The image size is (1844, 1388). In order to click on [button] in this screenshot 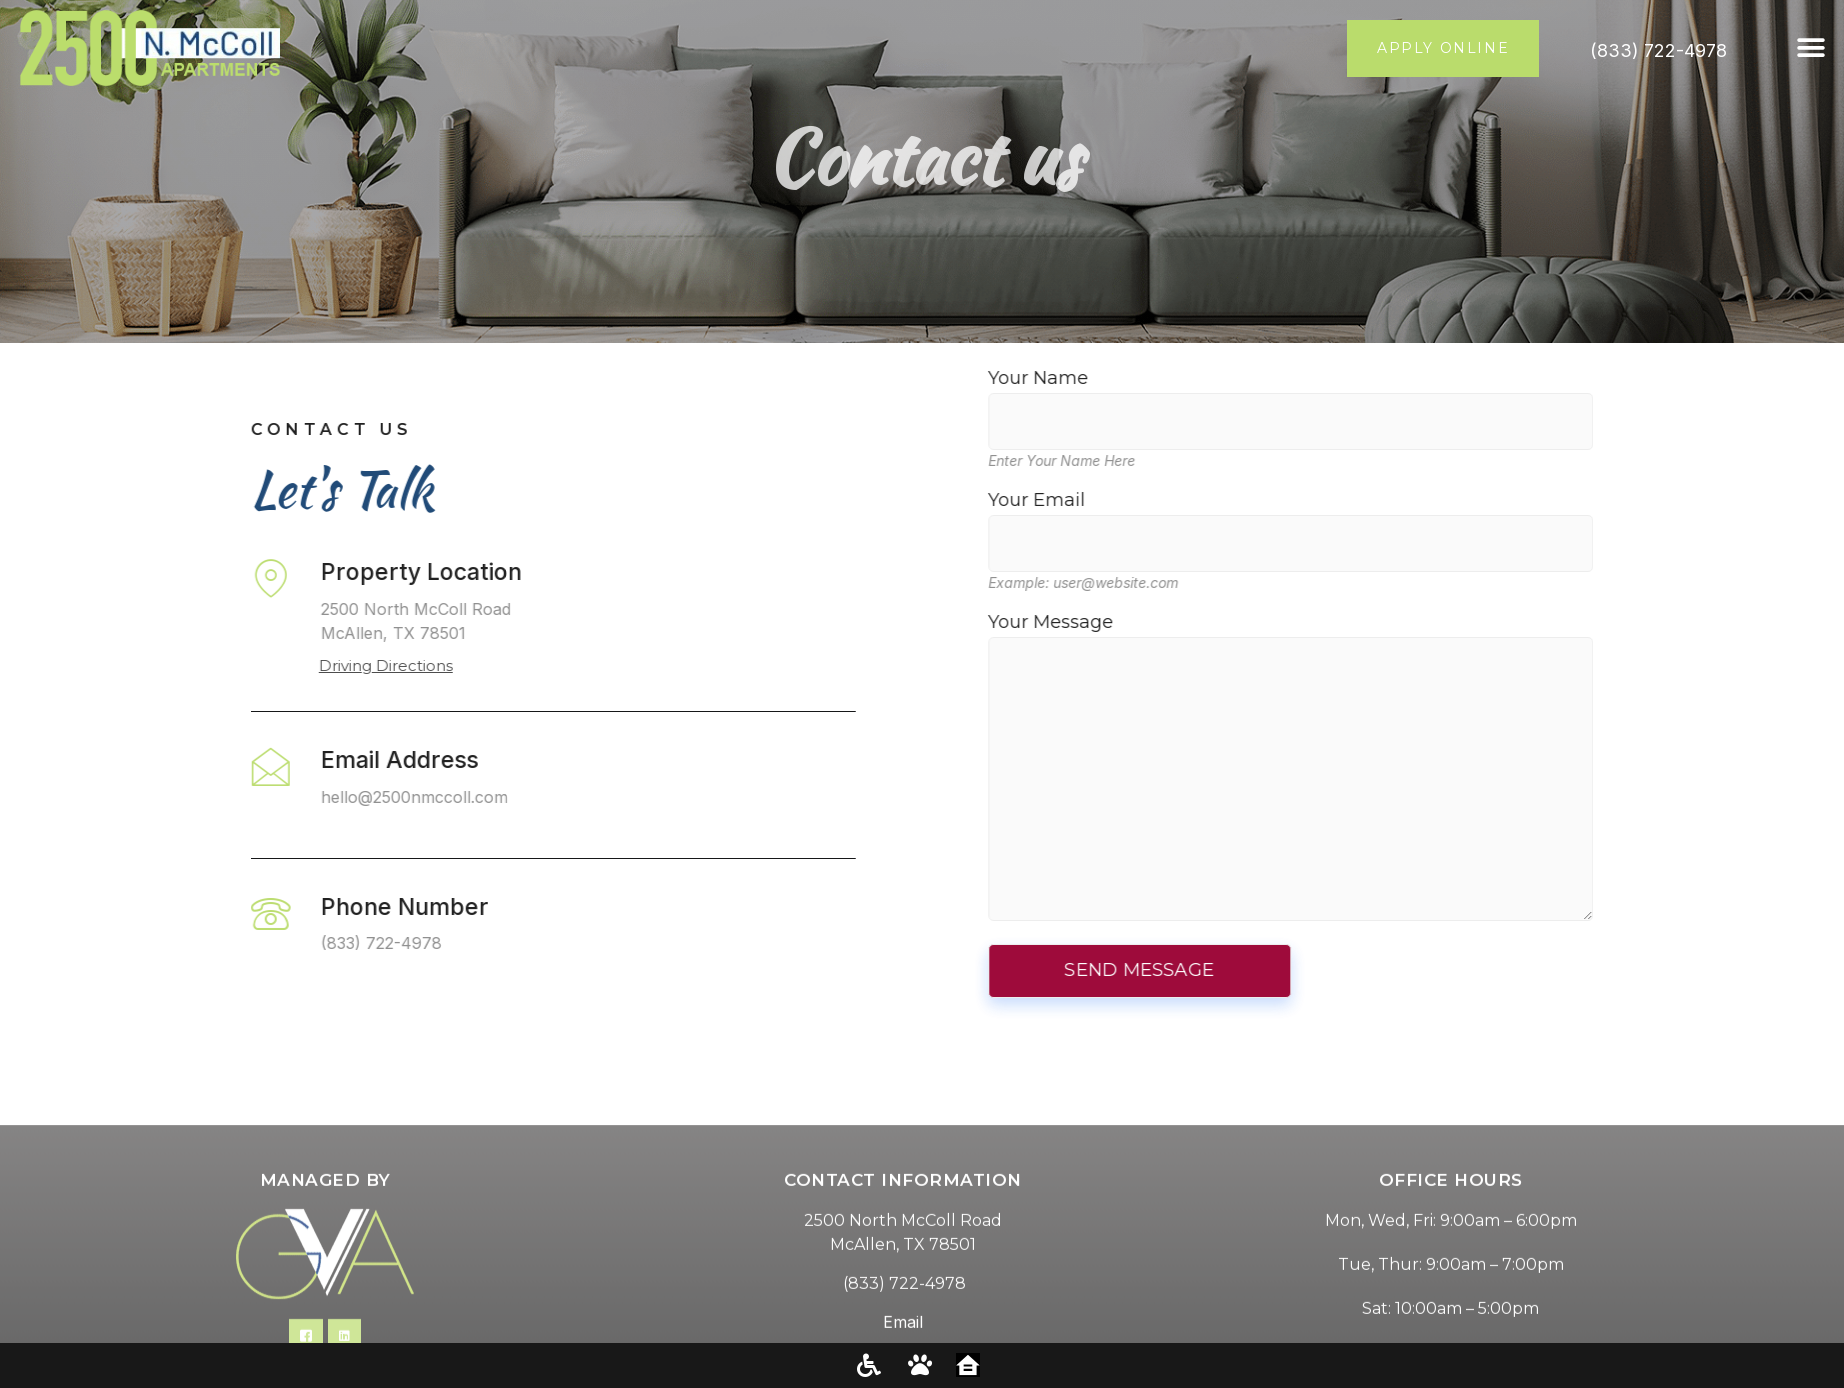, I will do `click(1811, 48)`.